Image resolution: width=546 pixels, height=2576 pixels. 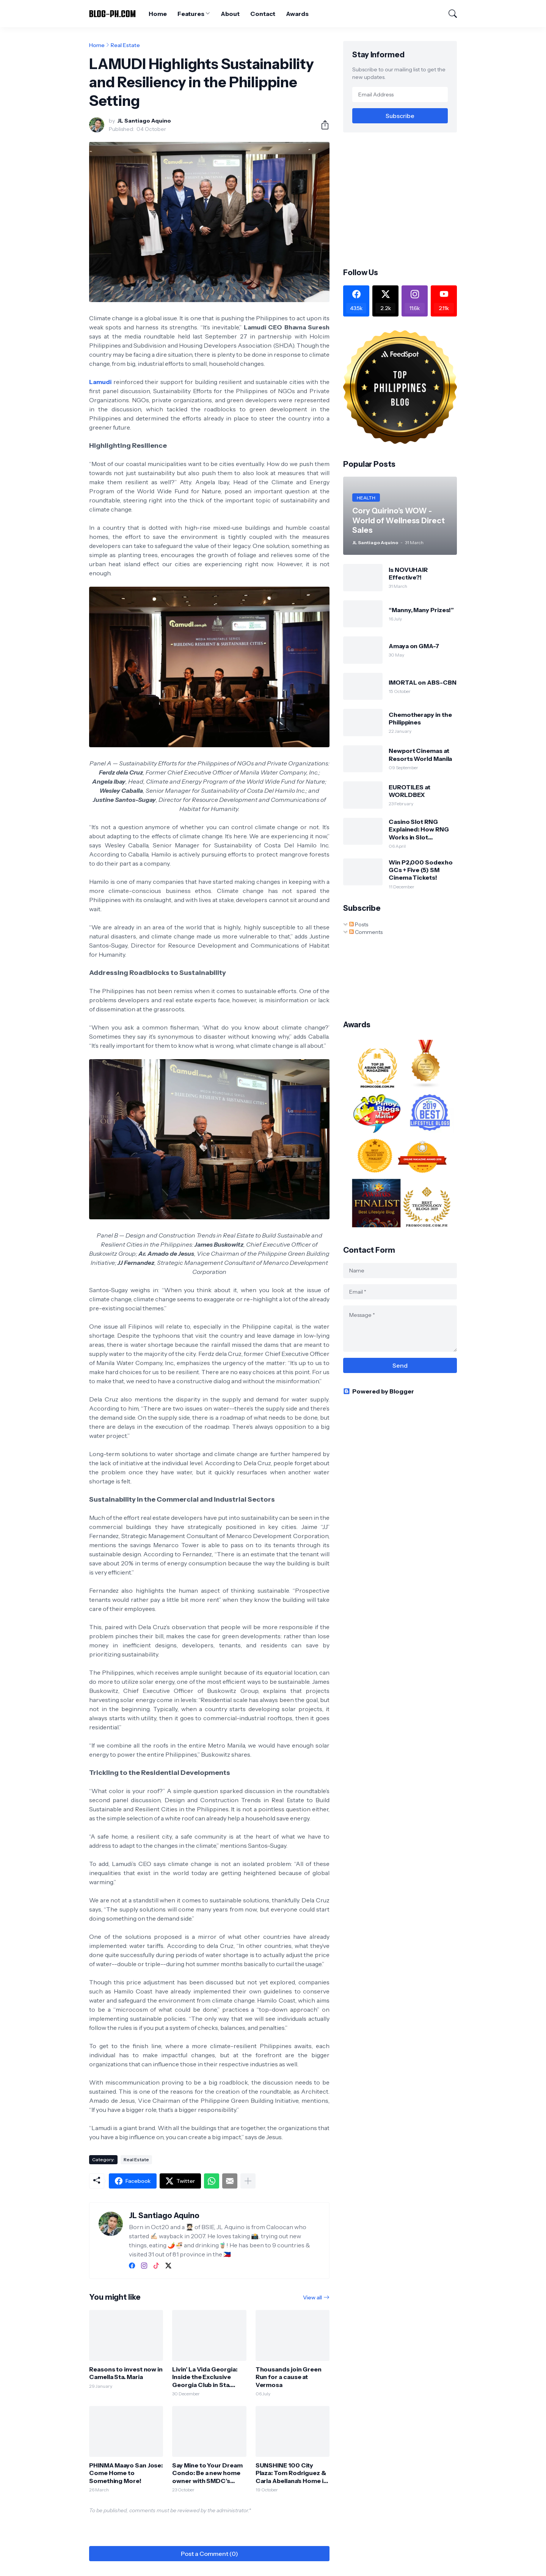 What do you see at coordinates (230, 13) in the screenshot?
I see `About` at bounding box center [230, 13].